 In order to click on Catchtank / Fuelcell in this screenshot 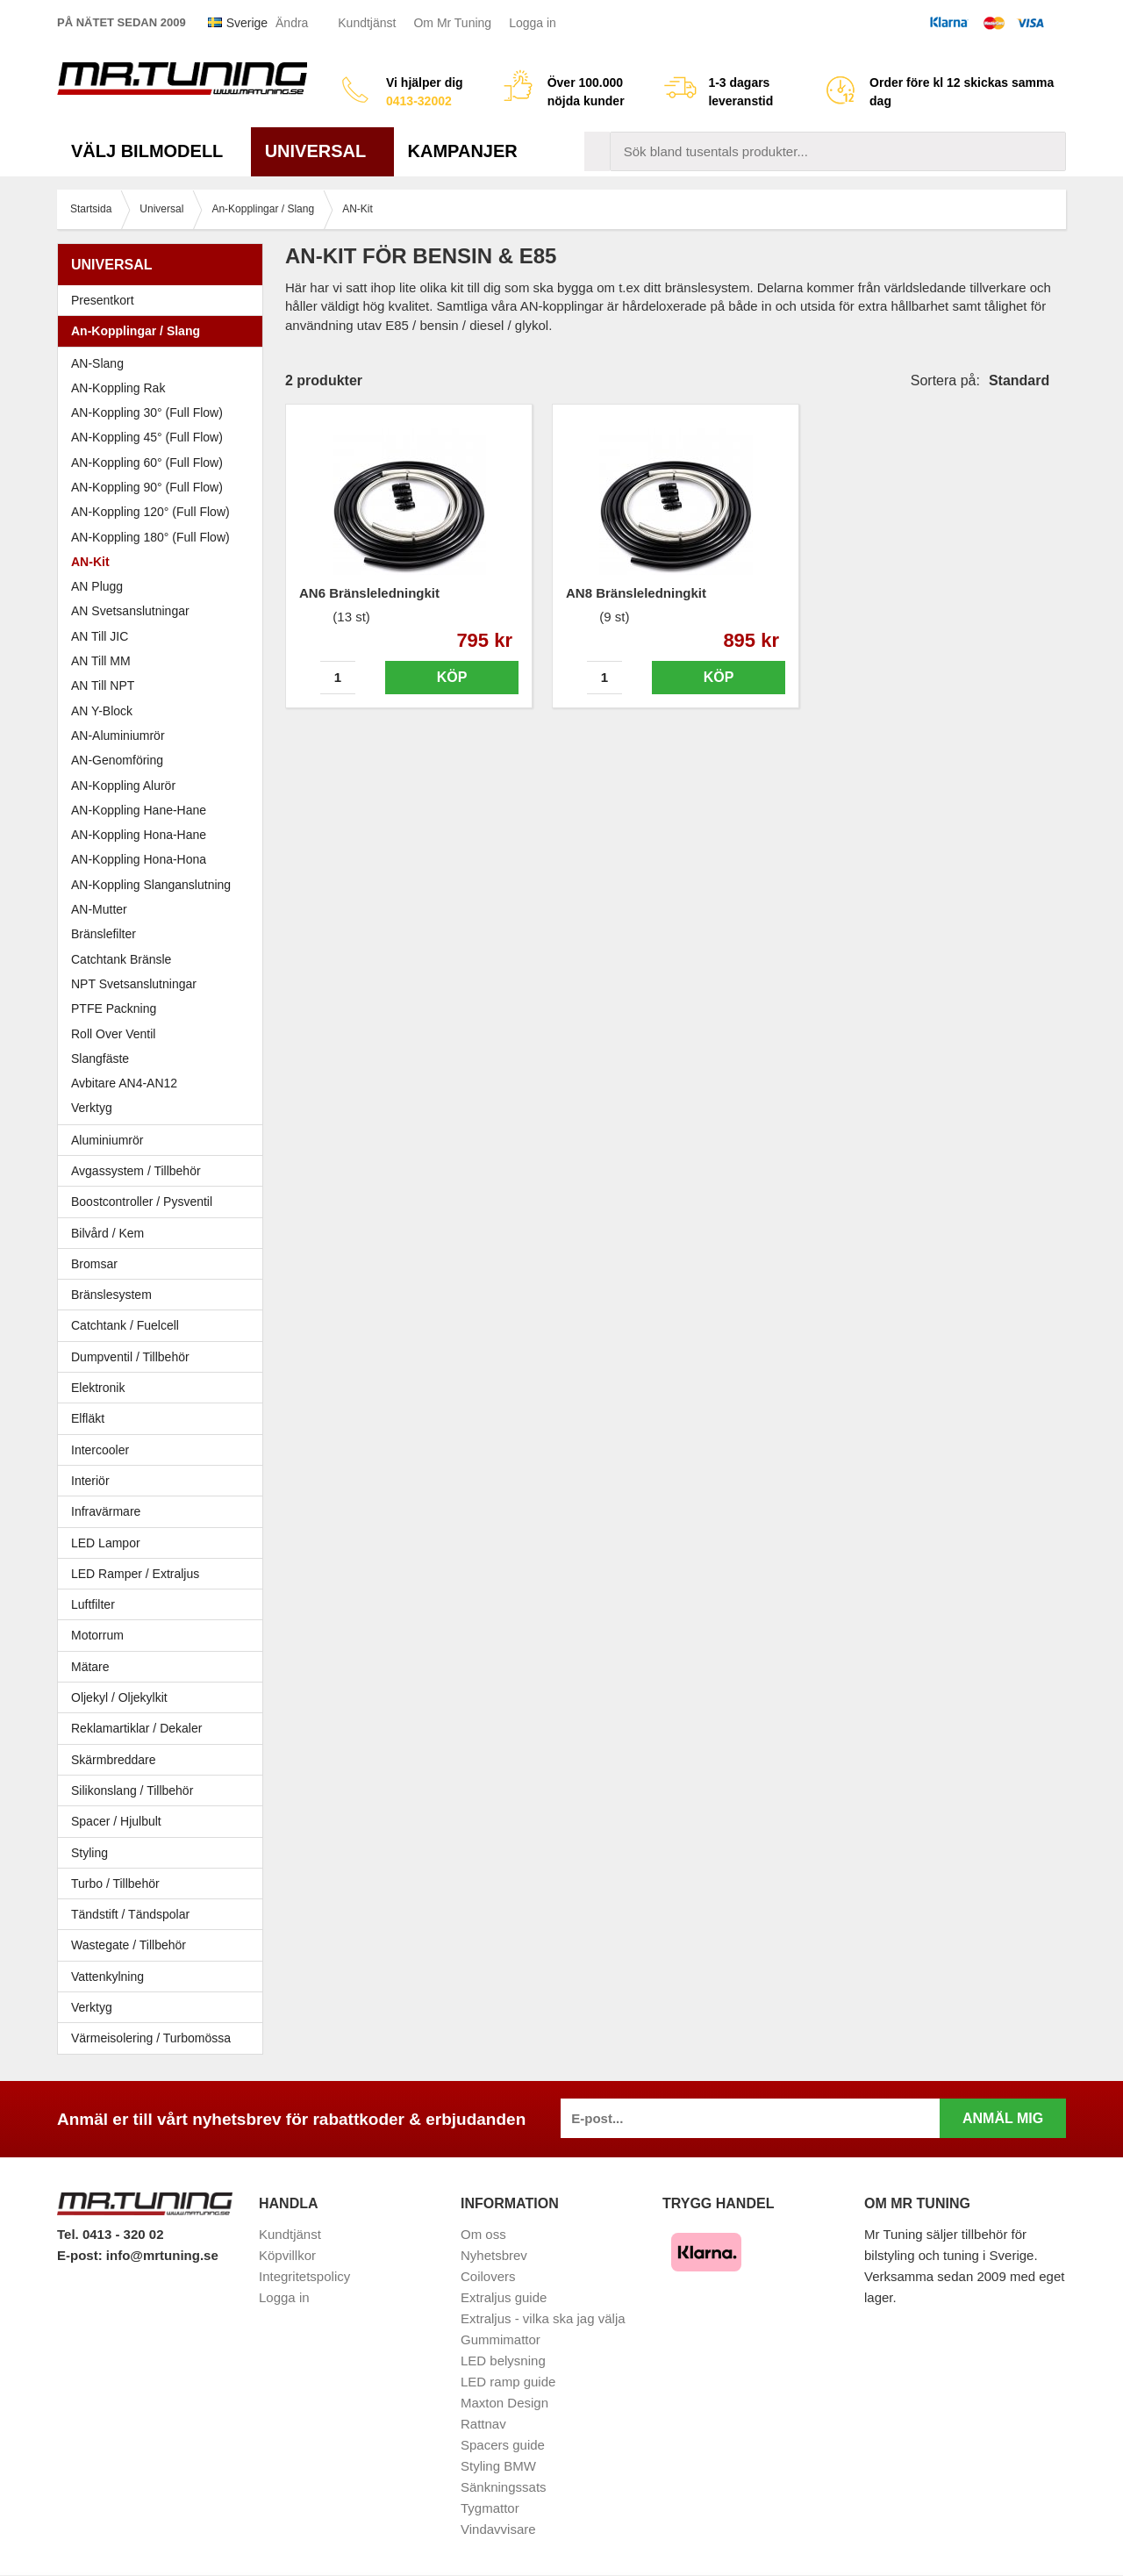, I will do `click(125, 1325)`.